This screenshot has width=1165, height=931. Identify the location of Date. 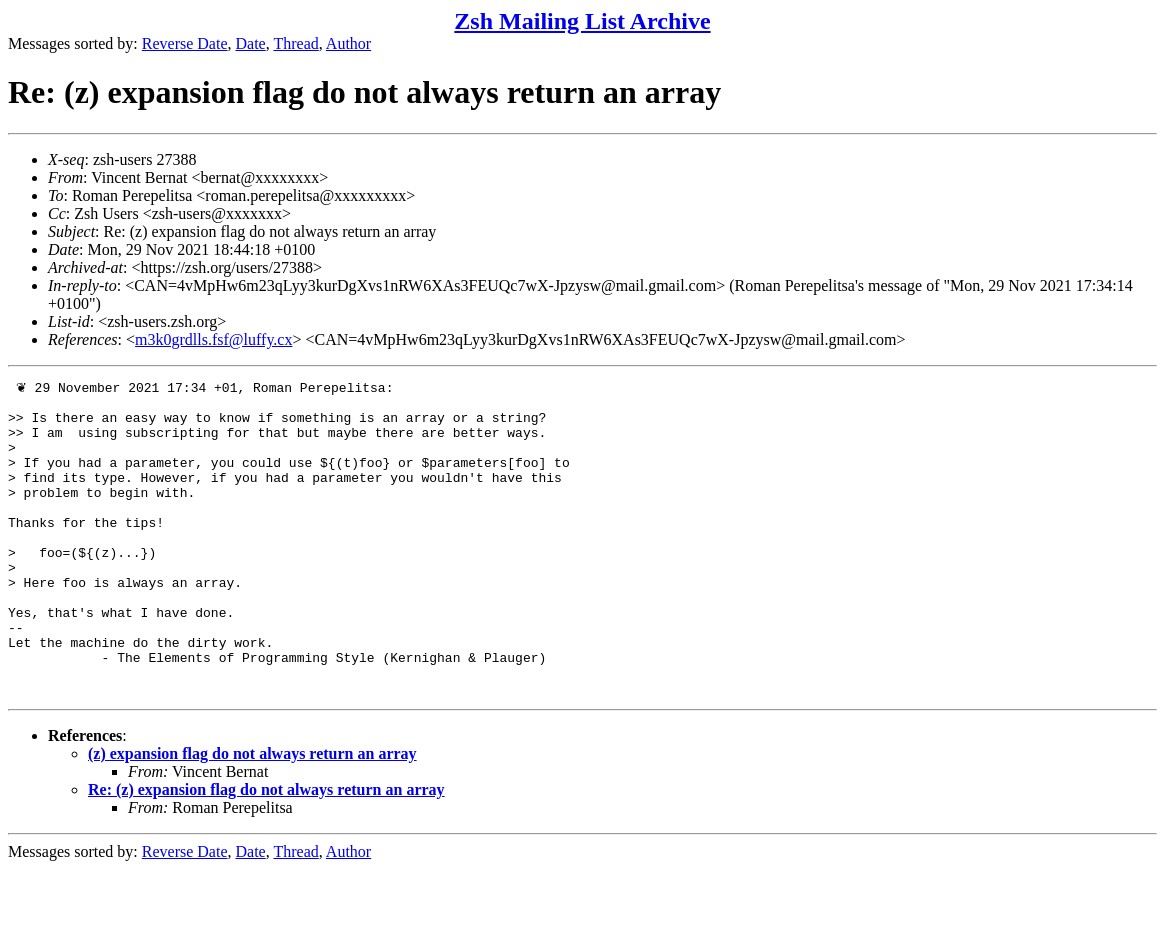
(251, 43).